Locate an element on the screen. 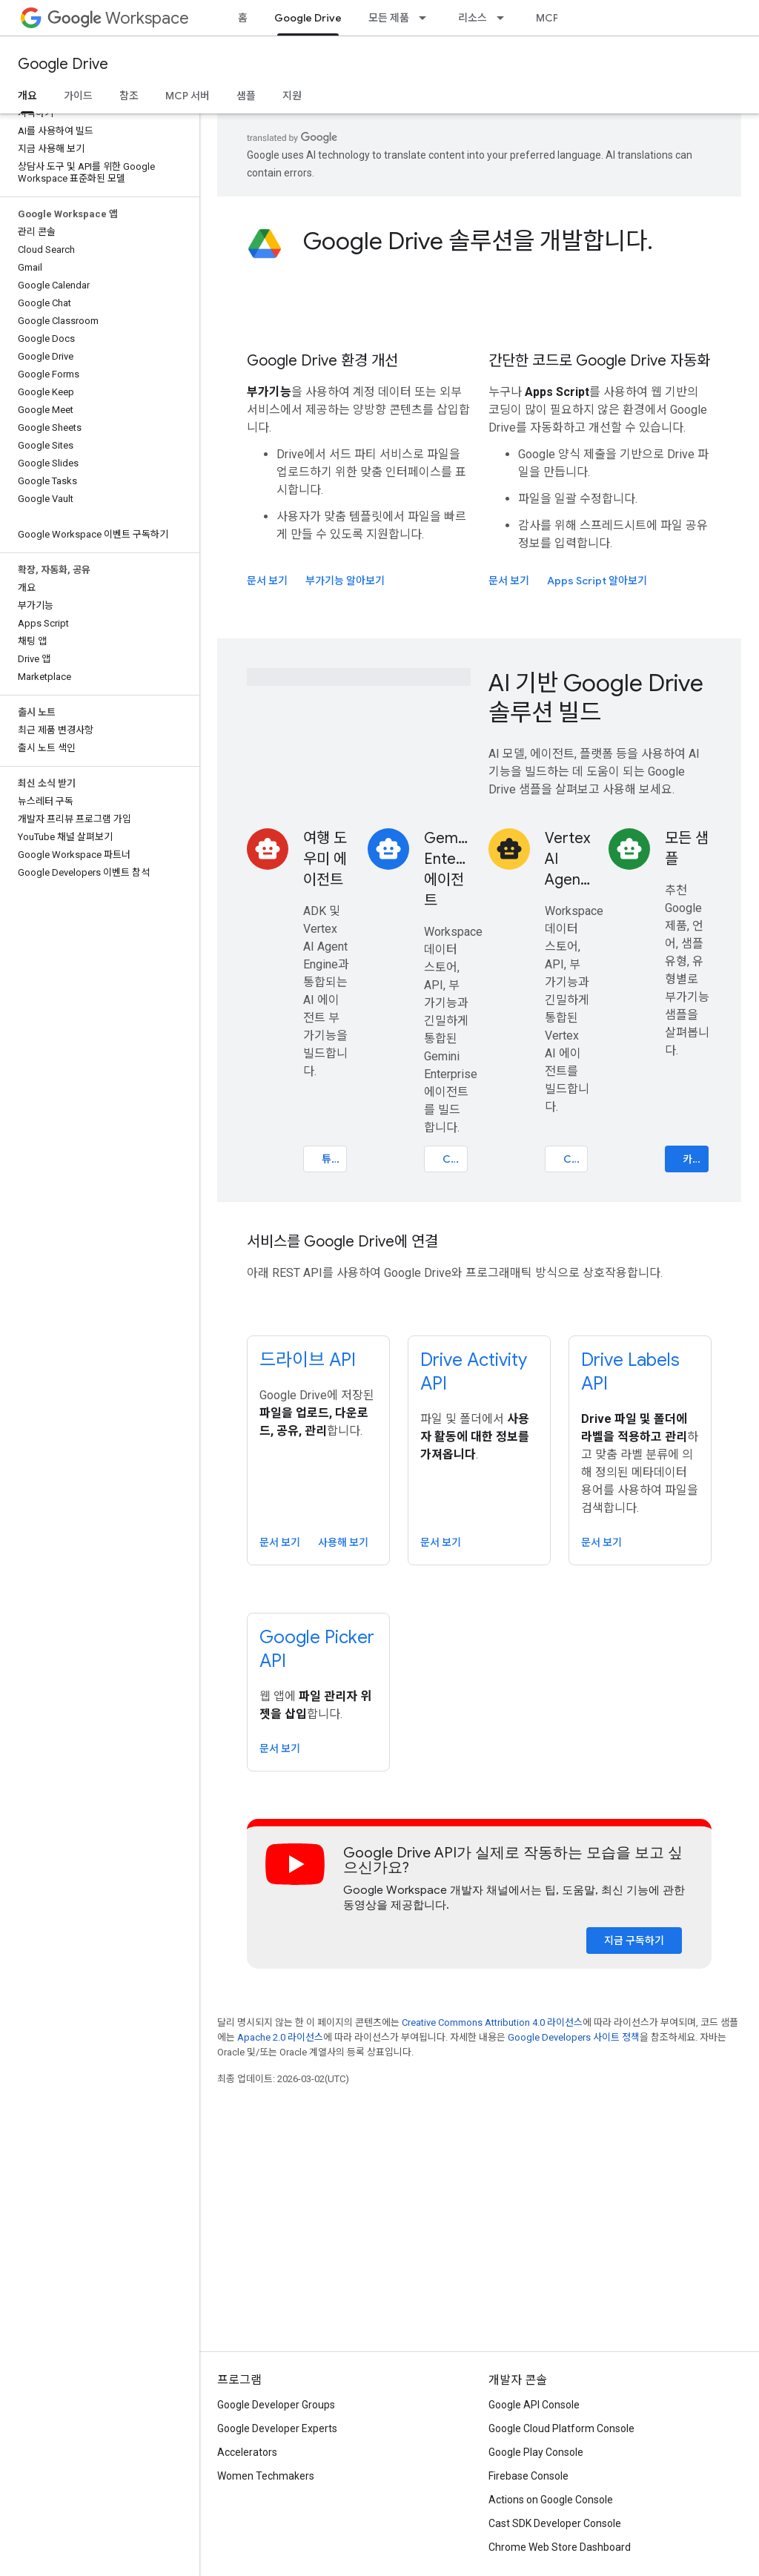  Google Developer Experts is located at coordinates (277, 2428).